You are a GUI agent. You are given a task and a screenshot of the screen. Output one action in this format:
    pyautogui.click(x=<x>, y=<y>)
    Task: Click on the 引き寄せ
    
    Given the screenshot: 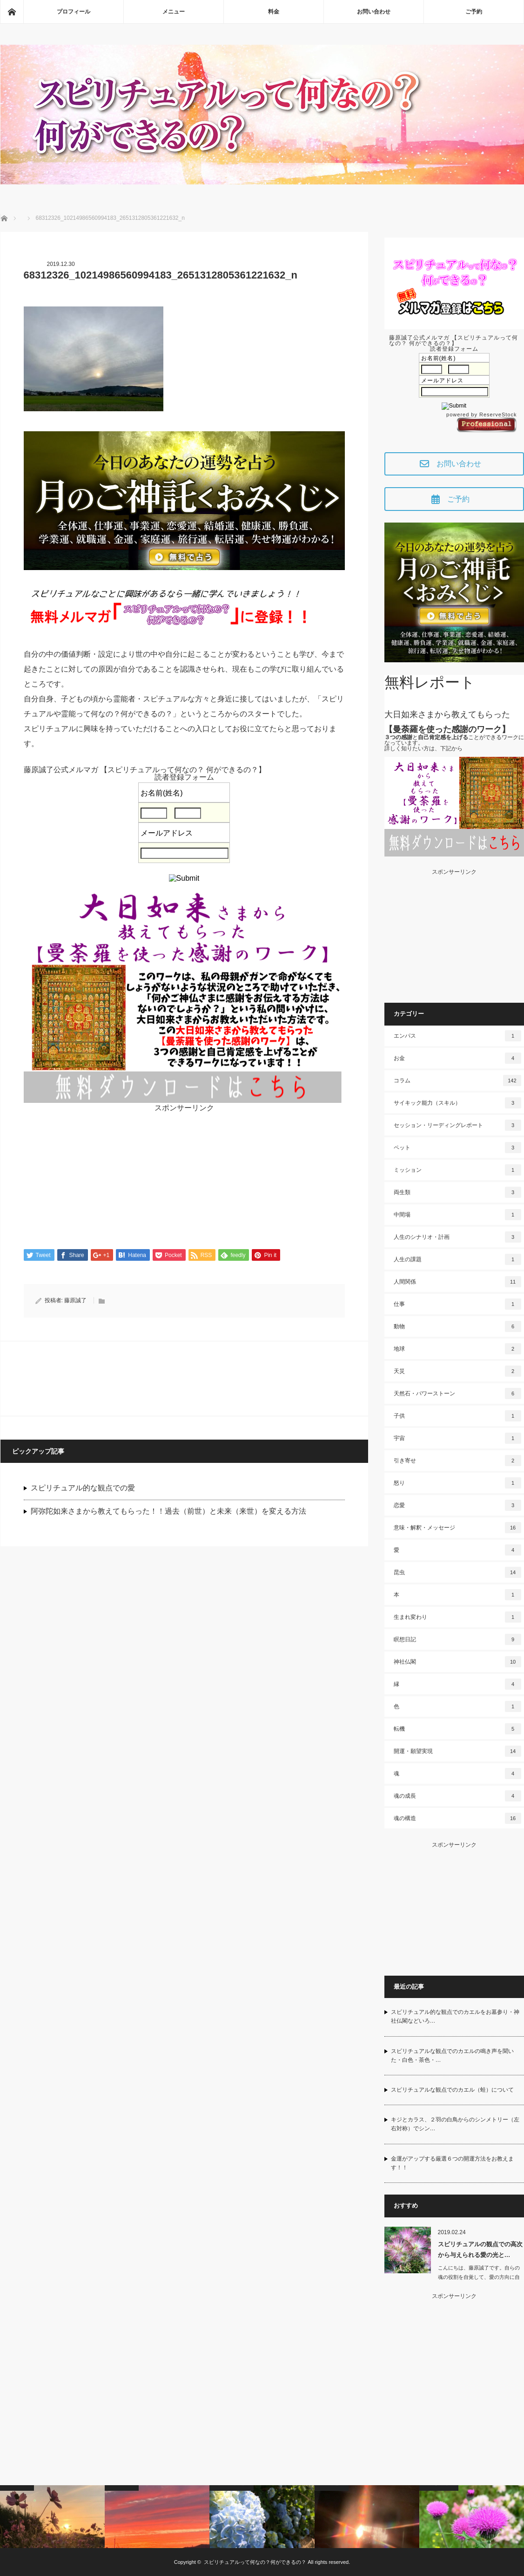 What is the action you would take?
    pyautogui.click(x=457, y=1460)
    